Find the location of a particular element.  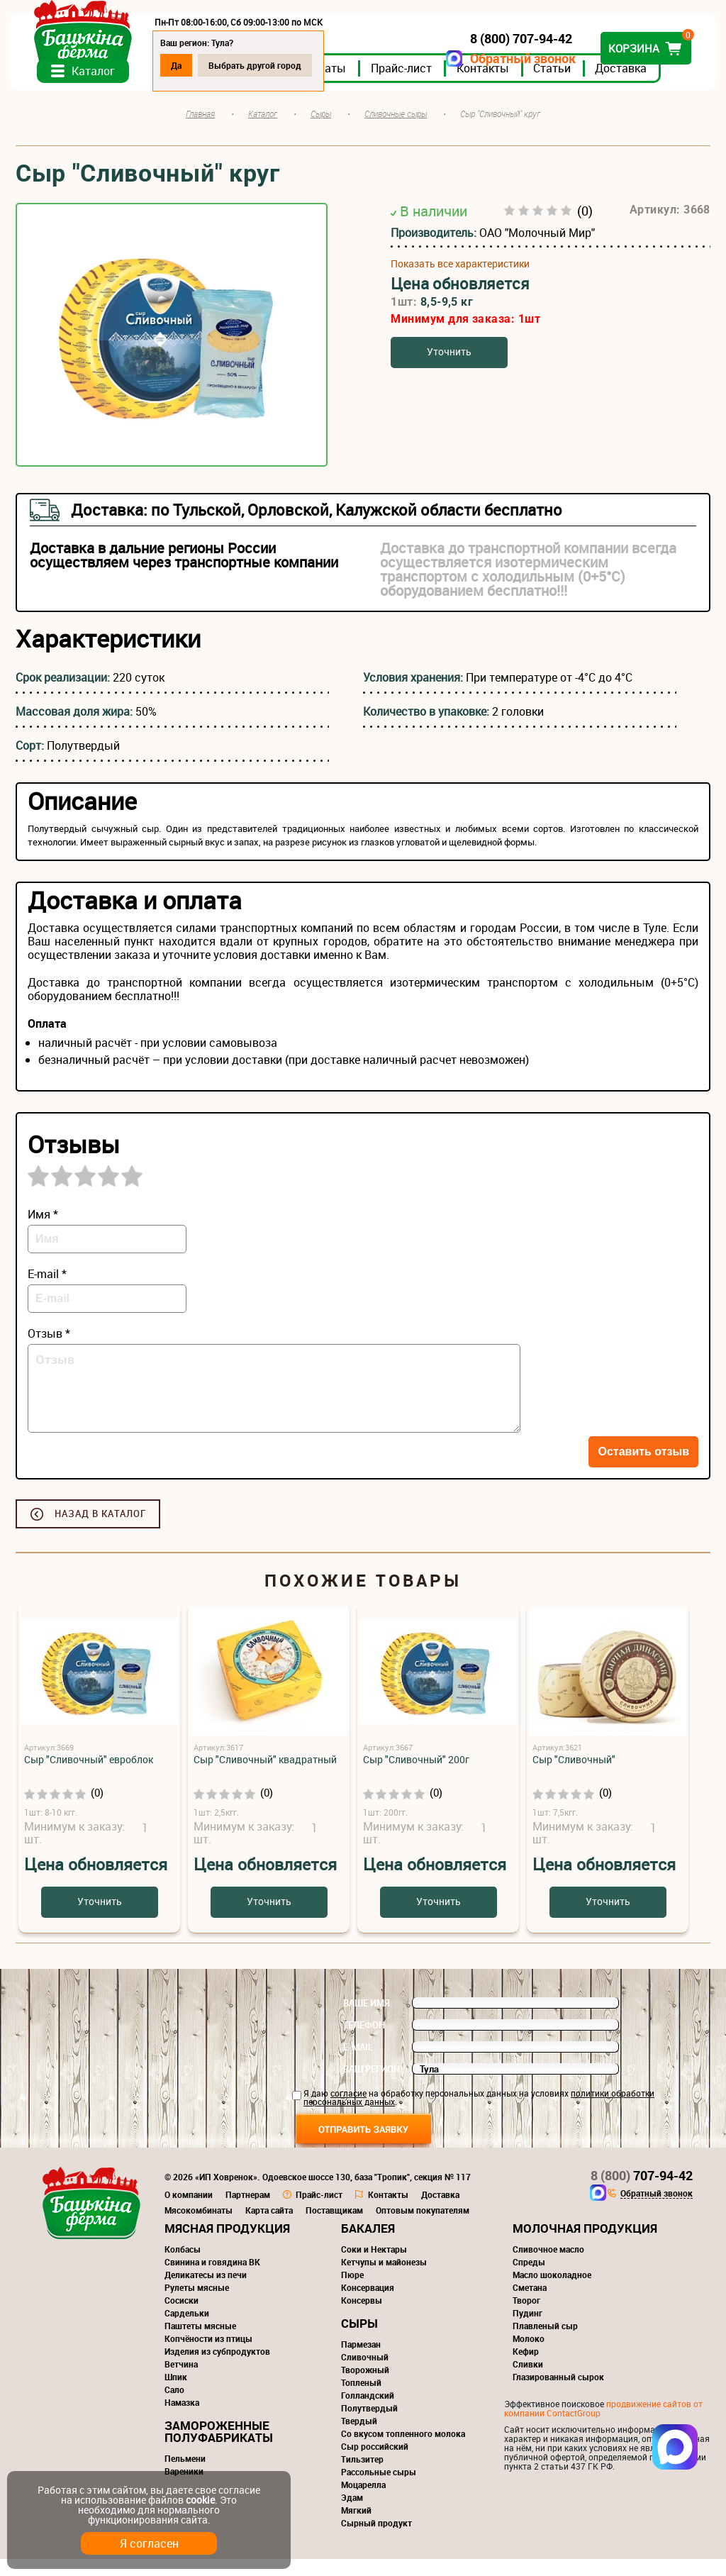

Копчёности из птицы is located at coordinates (208, 2355).